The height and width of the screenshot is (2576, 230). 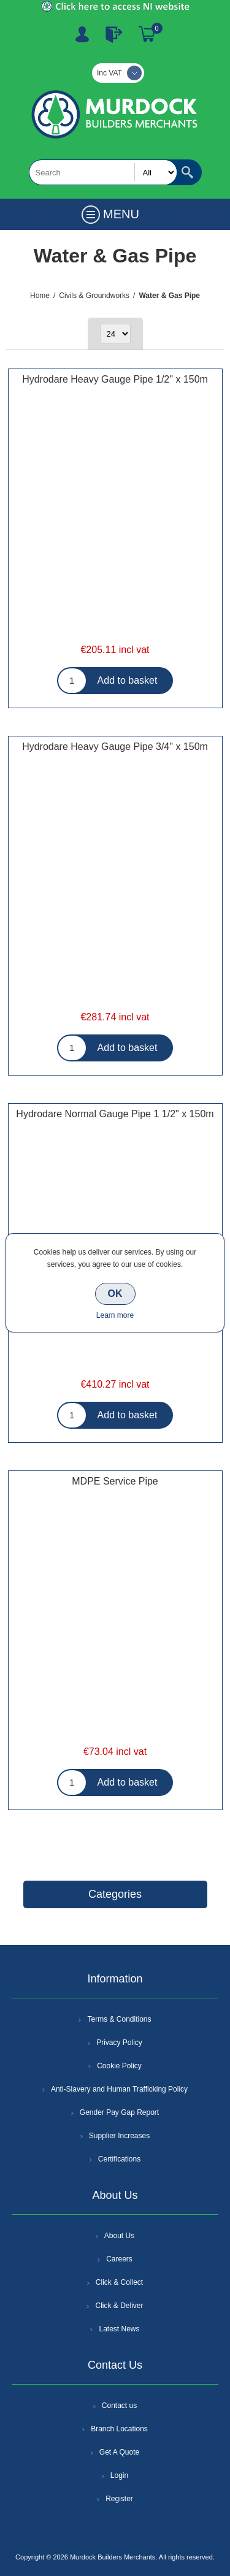 I want to click on Home, so click(x=40, y=295).